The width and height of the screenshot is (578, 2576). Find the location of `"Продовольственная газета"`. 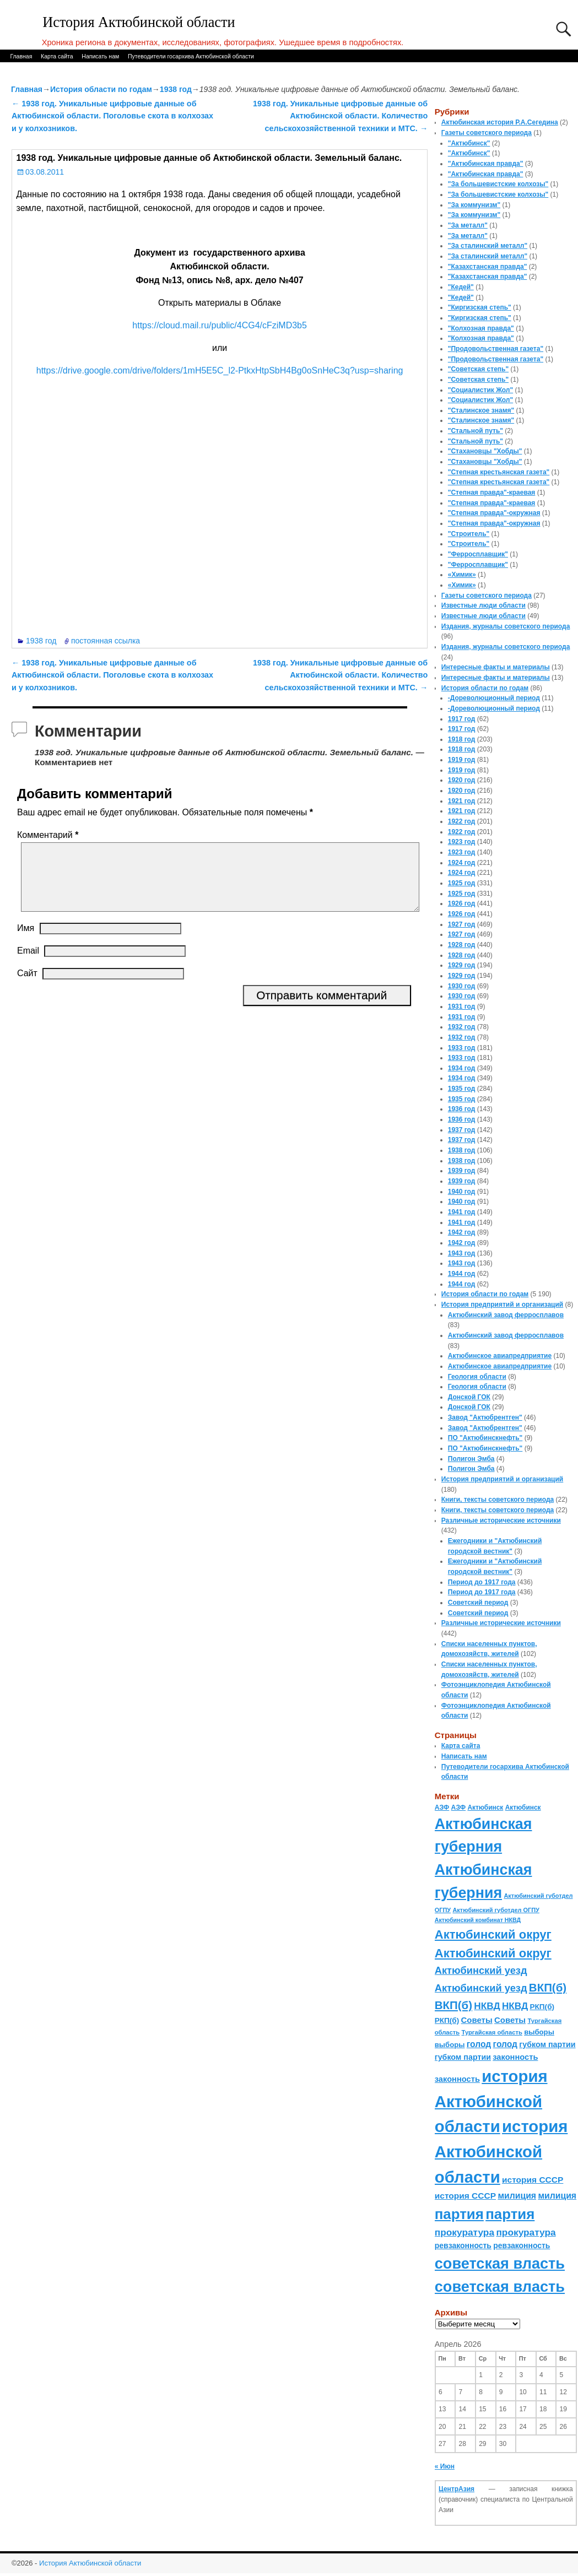

"Продовольственная газета" is located at coordinates (495, 349).